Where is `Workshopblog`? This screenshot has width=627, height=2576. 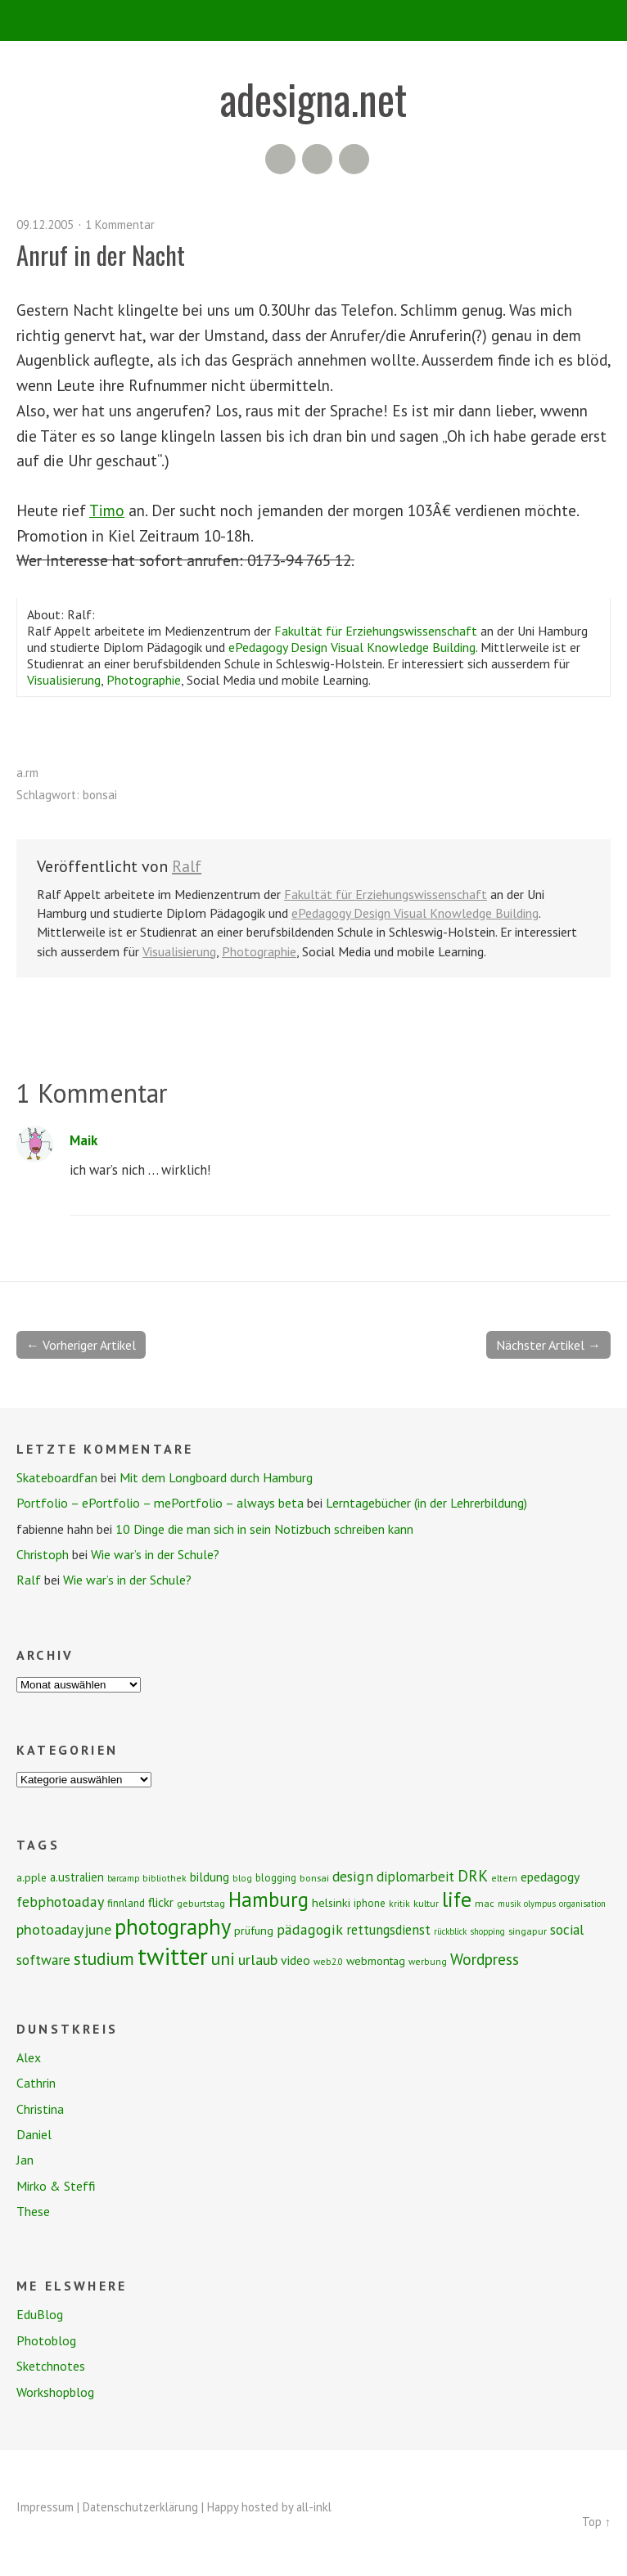
Workshopblog is located at coordinates (55, 2392).